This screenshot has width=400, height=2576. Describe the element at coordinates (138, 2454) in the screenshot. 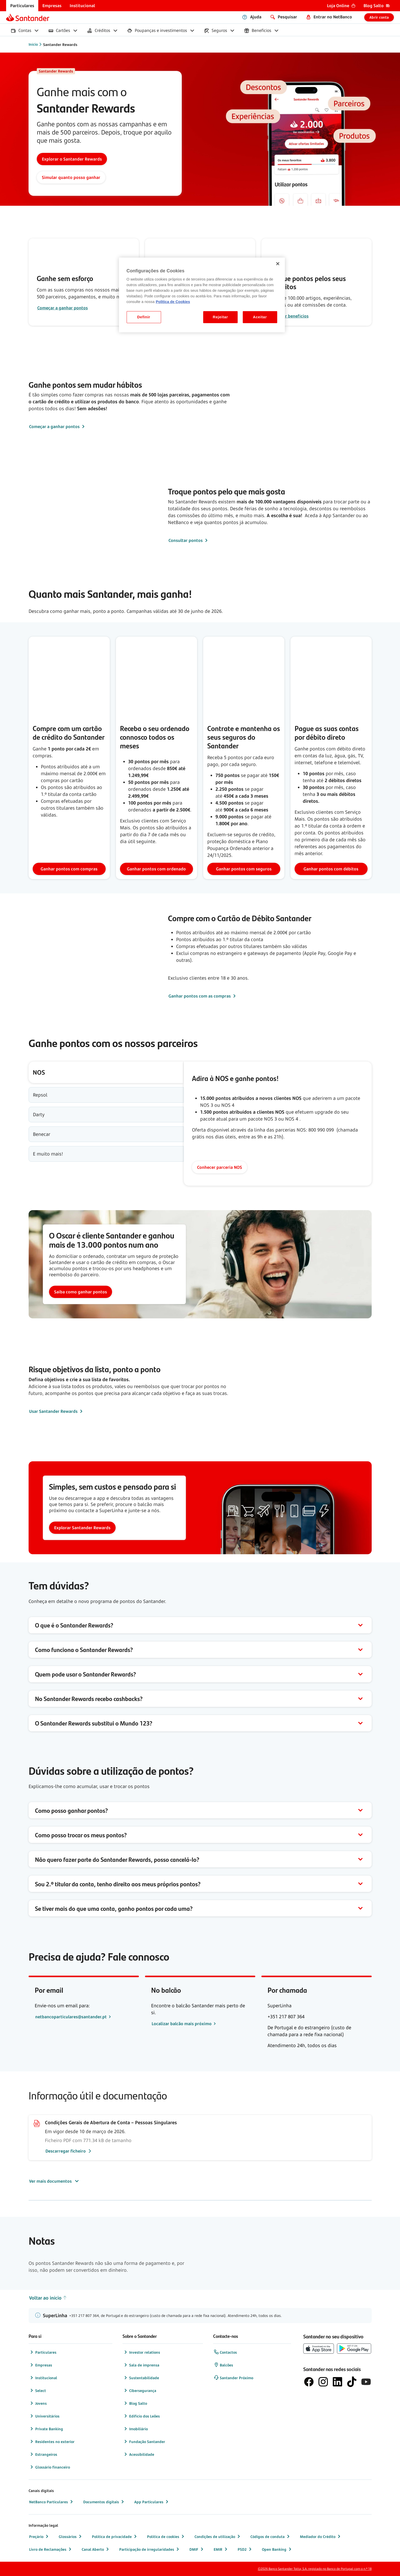

I see `Acessibilidade` at that location.